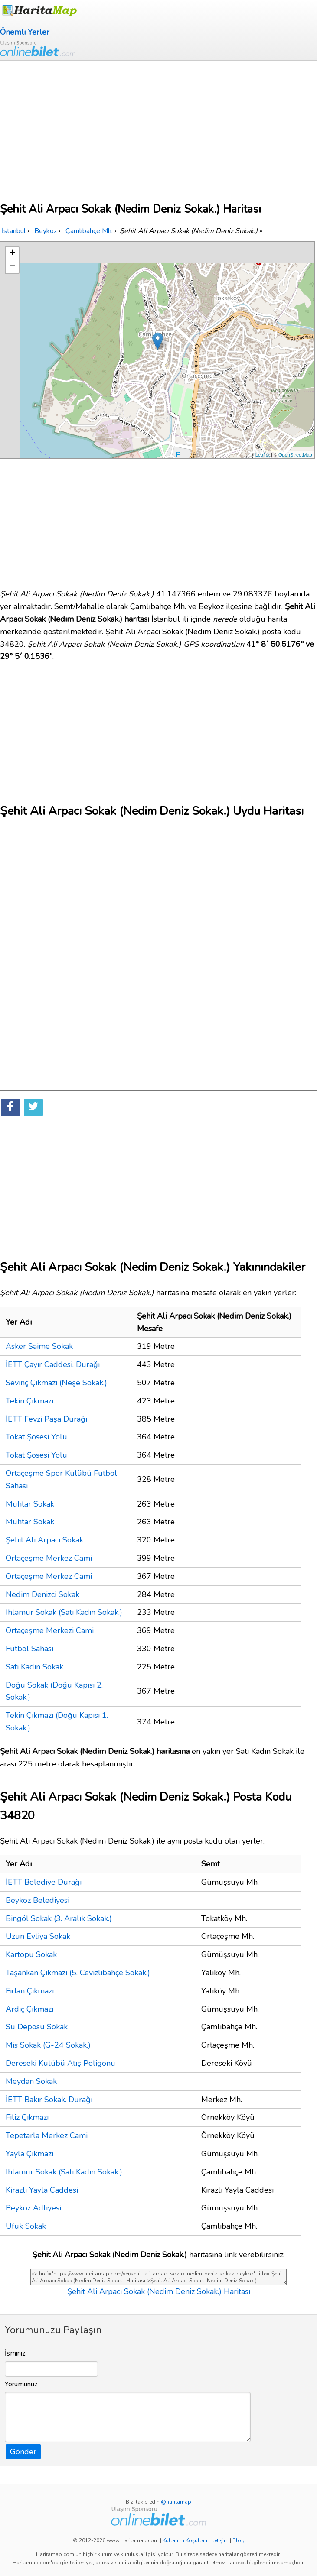 This screenshot has height=2576, width=317. Describe the element at coordinates (24, 32) in the screenshot. I see `Önemli Yerler` at that location.